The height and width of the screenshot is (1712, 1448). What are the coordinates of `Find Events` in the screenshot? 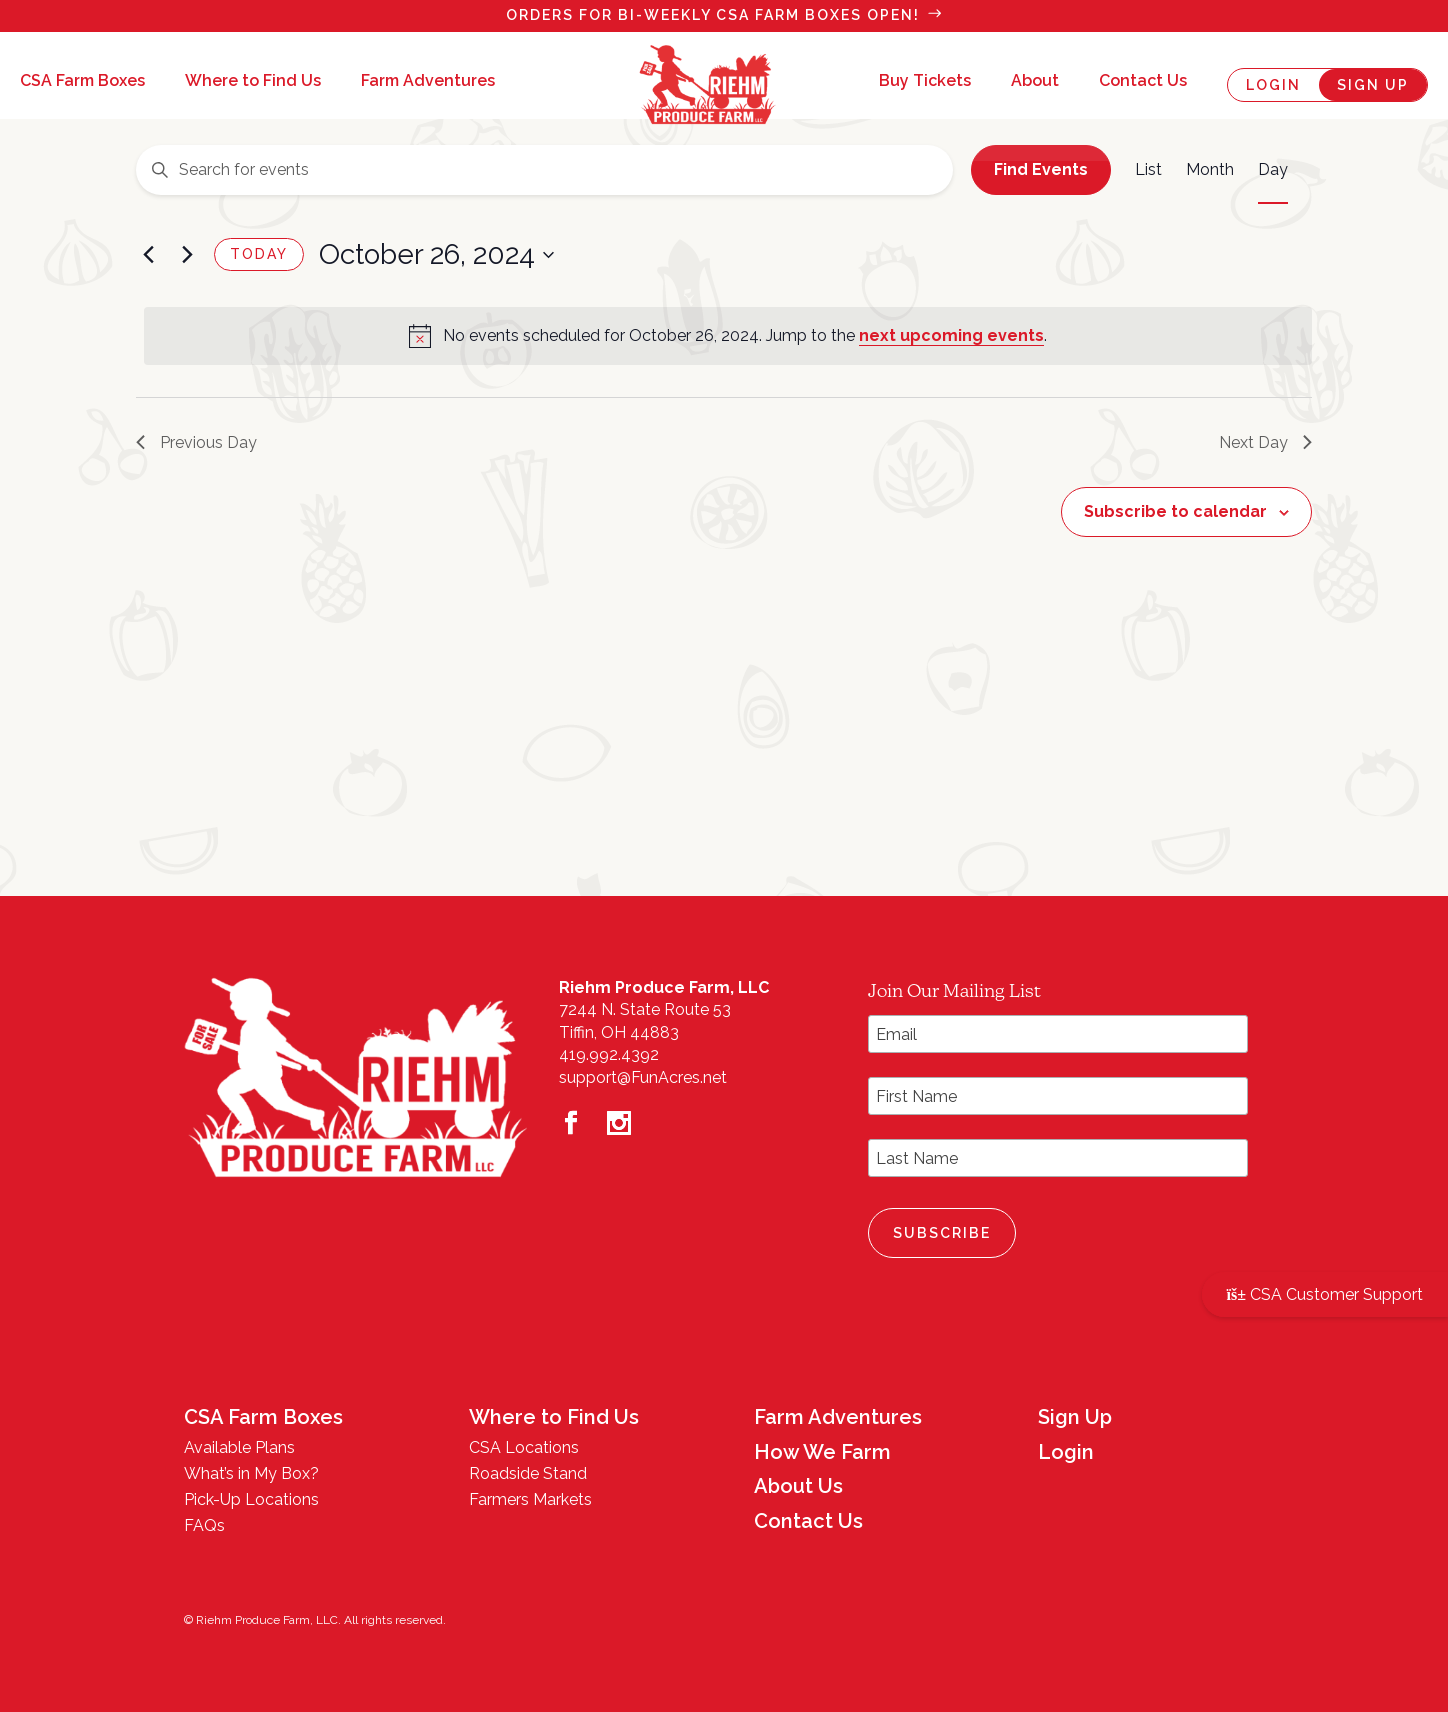 It's located at (1041, 169).